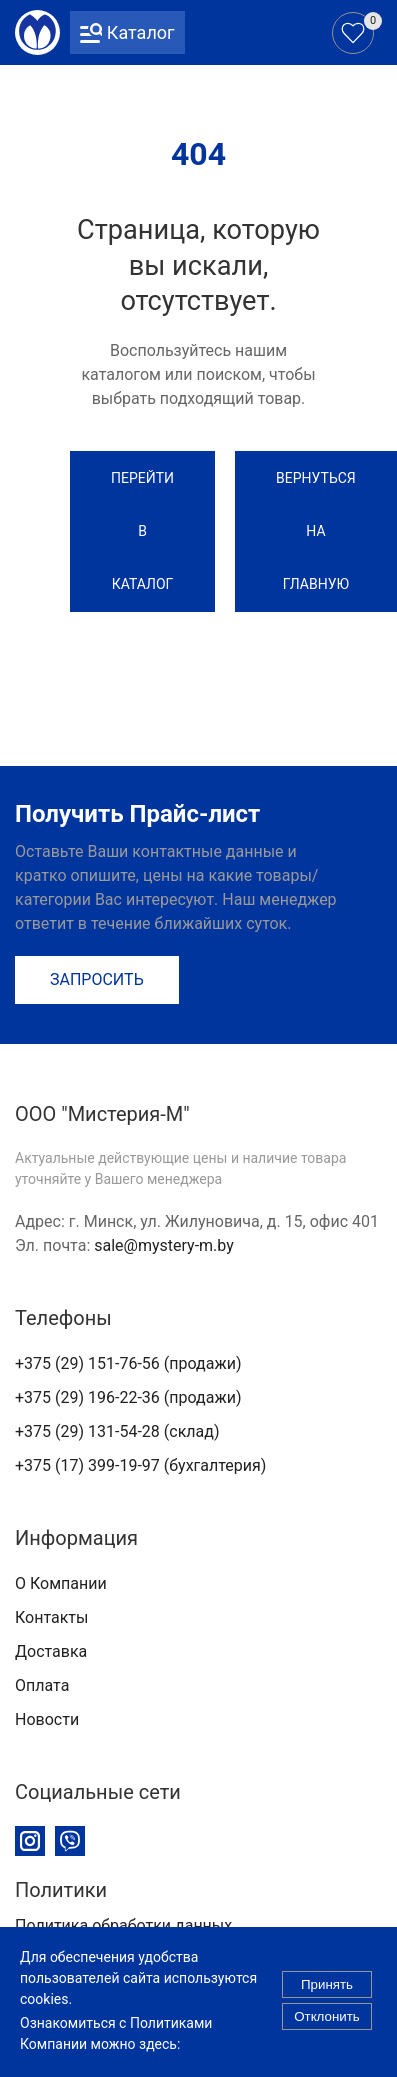  I want to click on Запросить, so click(97, 979).